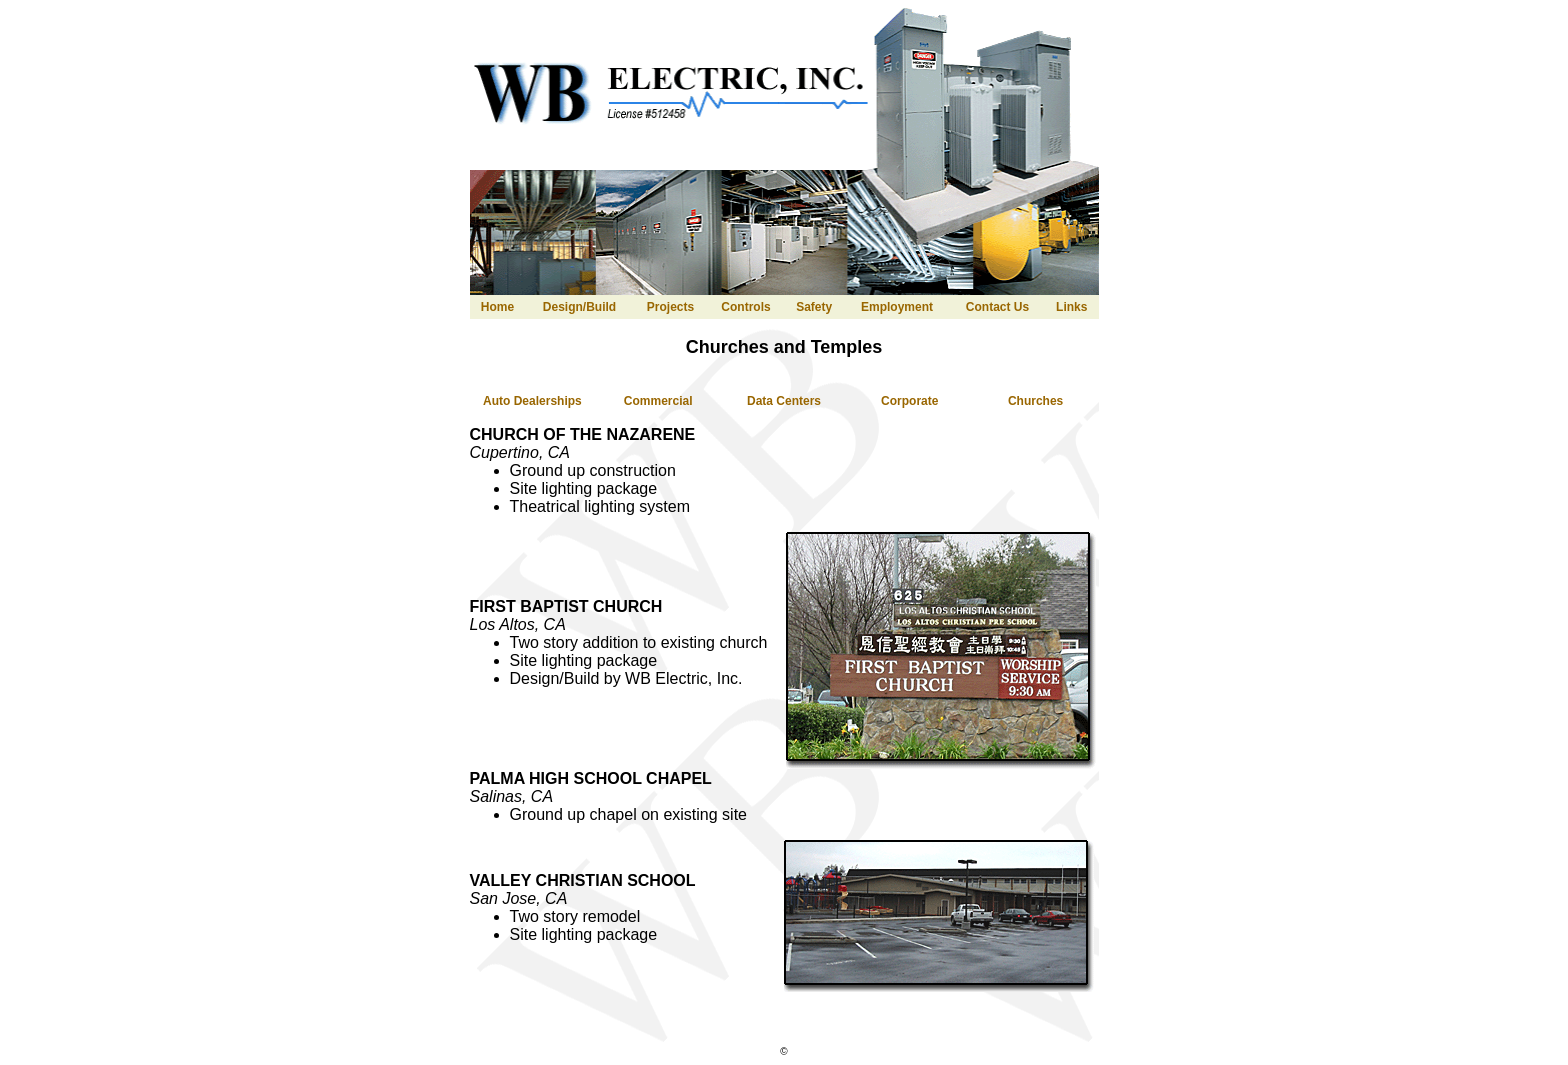 Image resolution: width=1568 pixels, height=1065 pixels. I want to click on Safety, so click(814, 307).